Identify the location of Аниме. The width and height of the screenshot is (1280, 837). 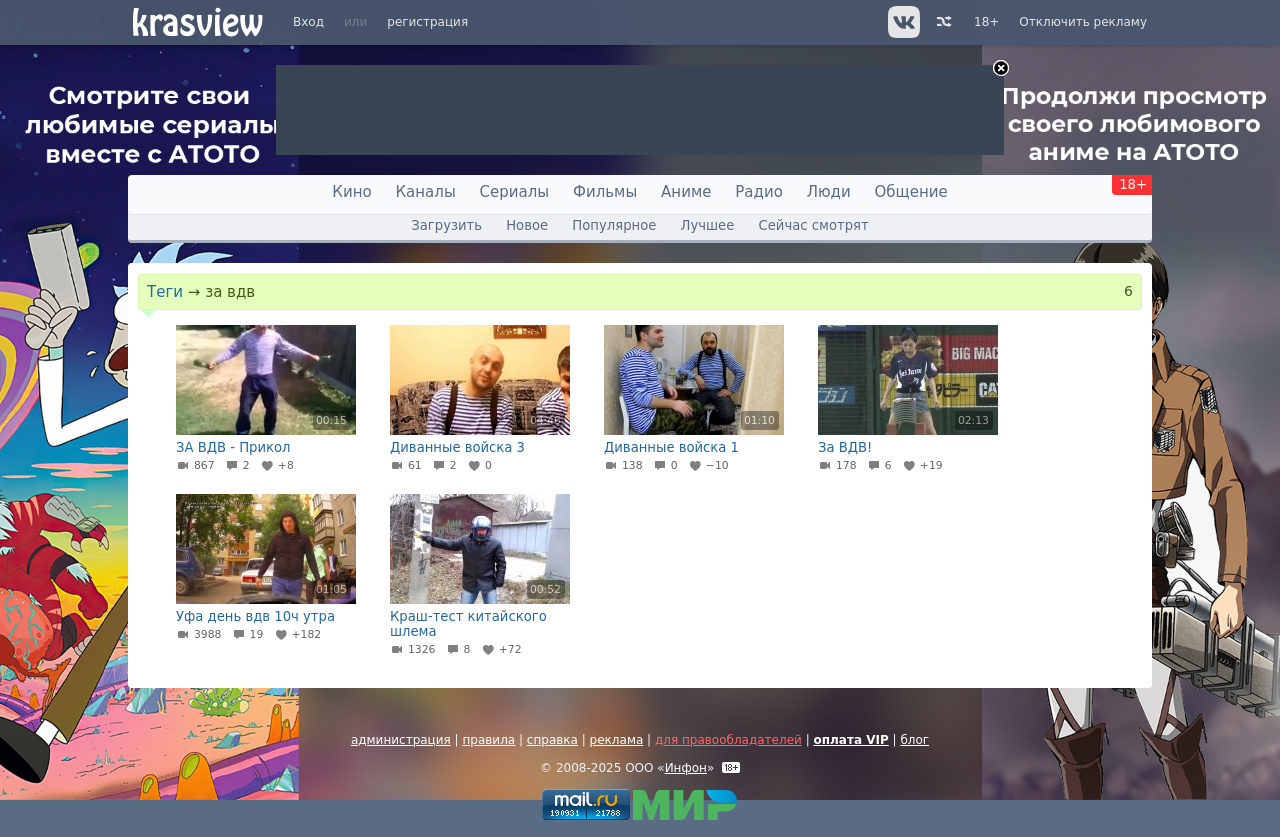
(686, 192).